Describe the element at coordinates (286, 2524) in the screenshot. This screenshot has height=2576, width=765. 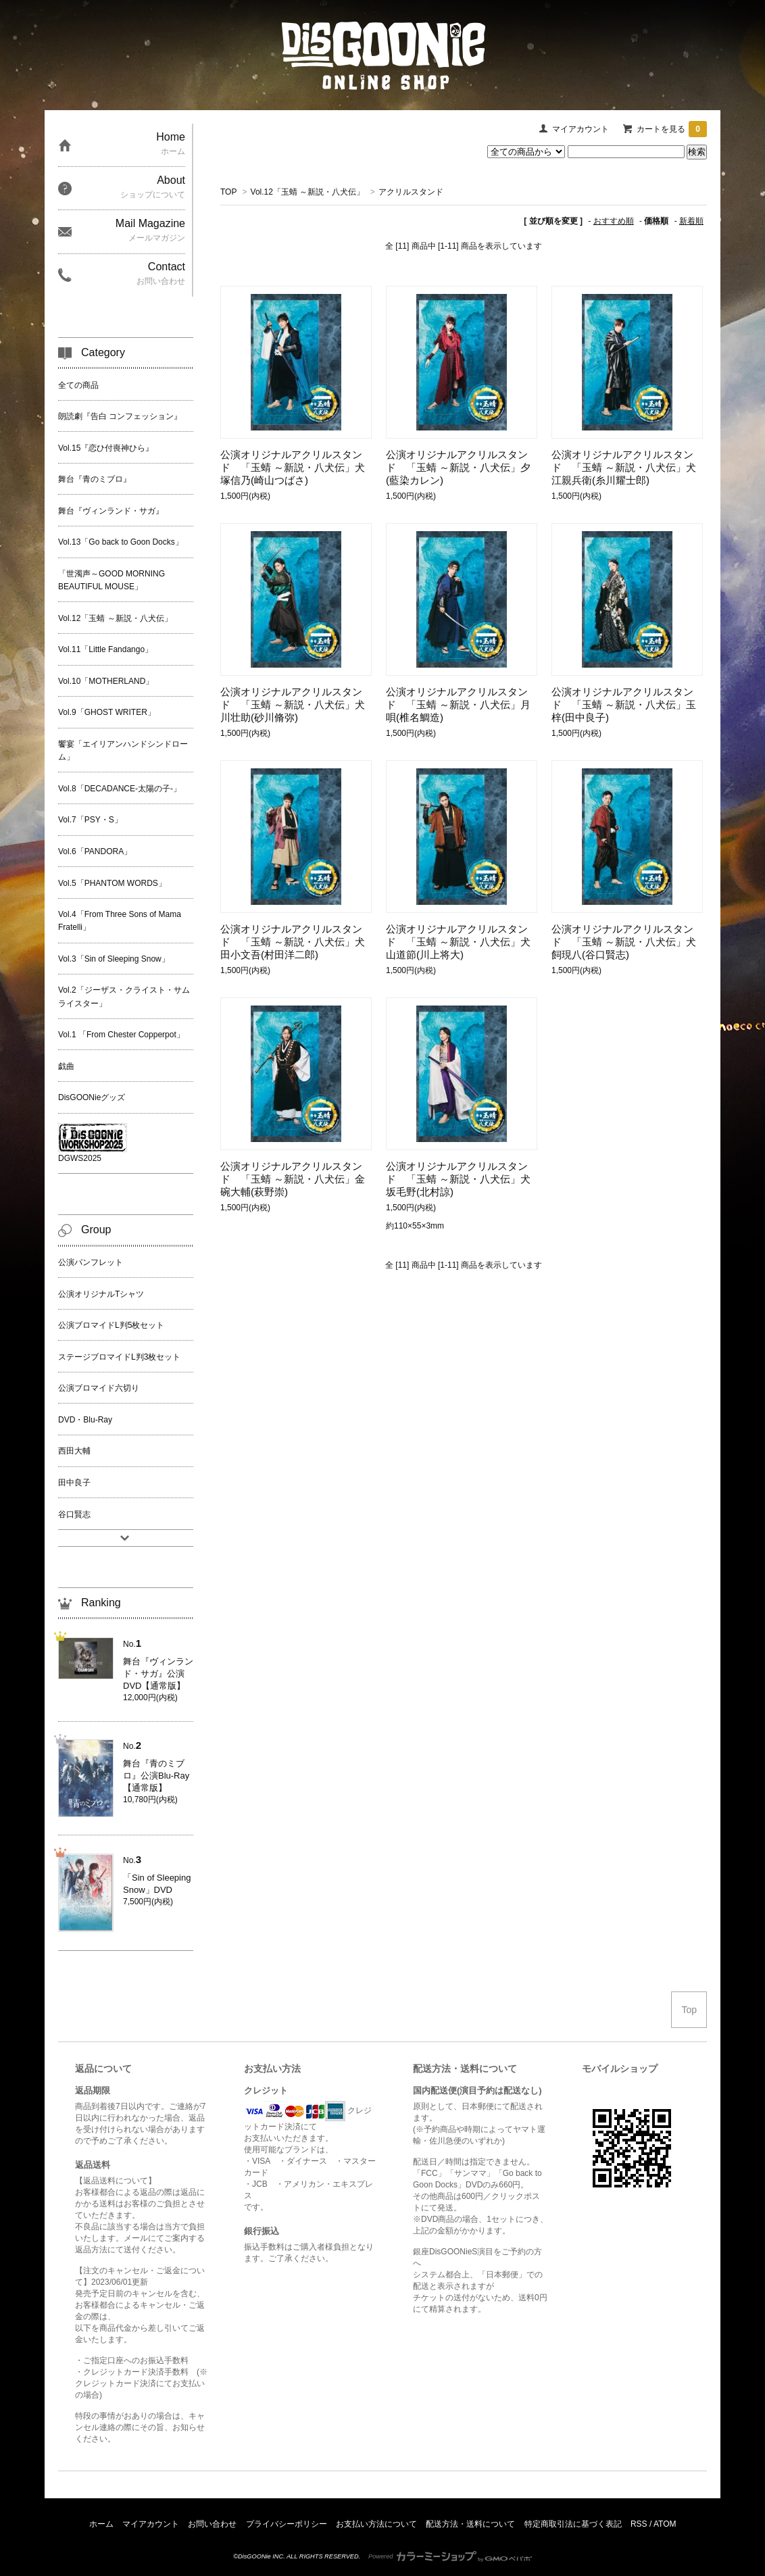
I see `プライバシーポリシー` at that location.